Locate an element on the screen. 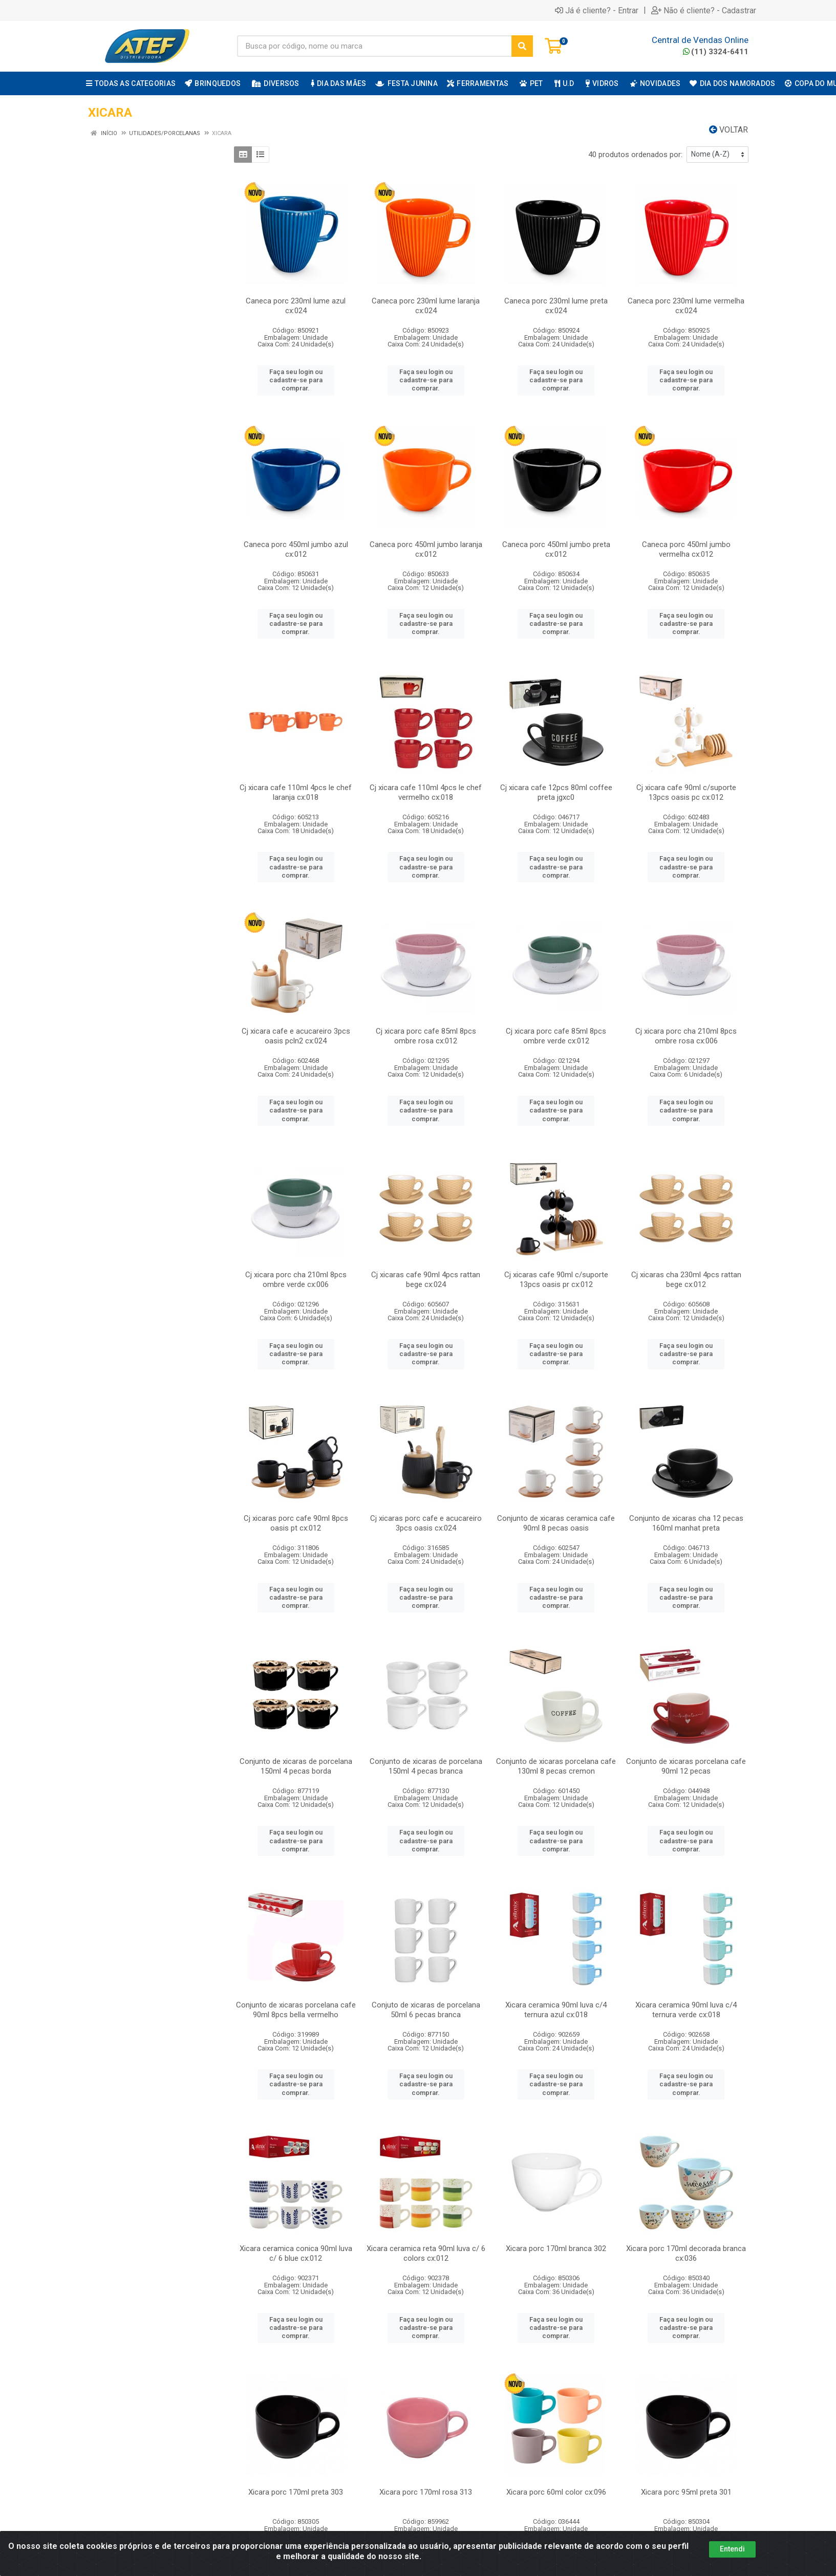  Conjunto de xicaras porcelana cafe 130ml 8 pecas cremon is located at coordinates (556, 1766).